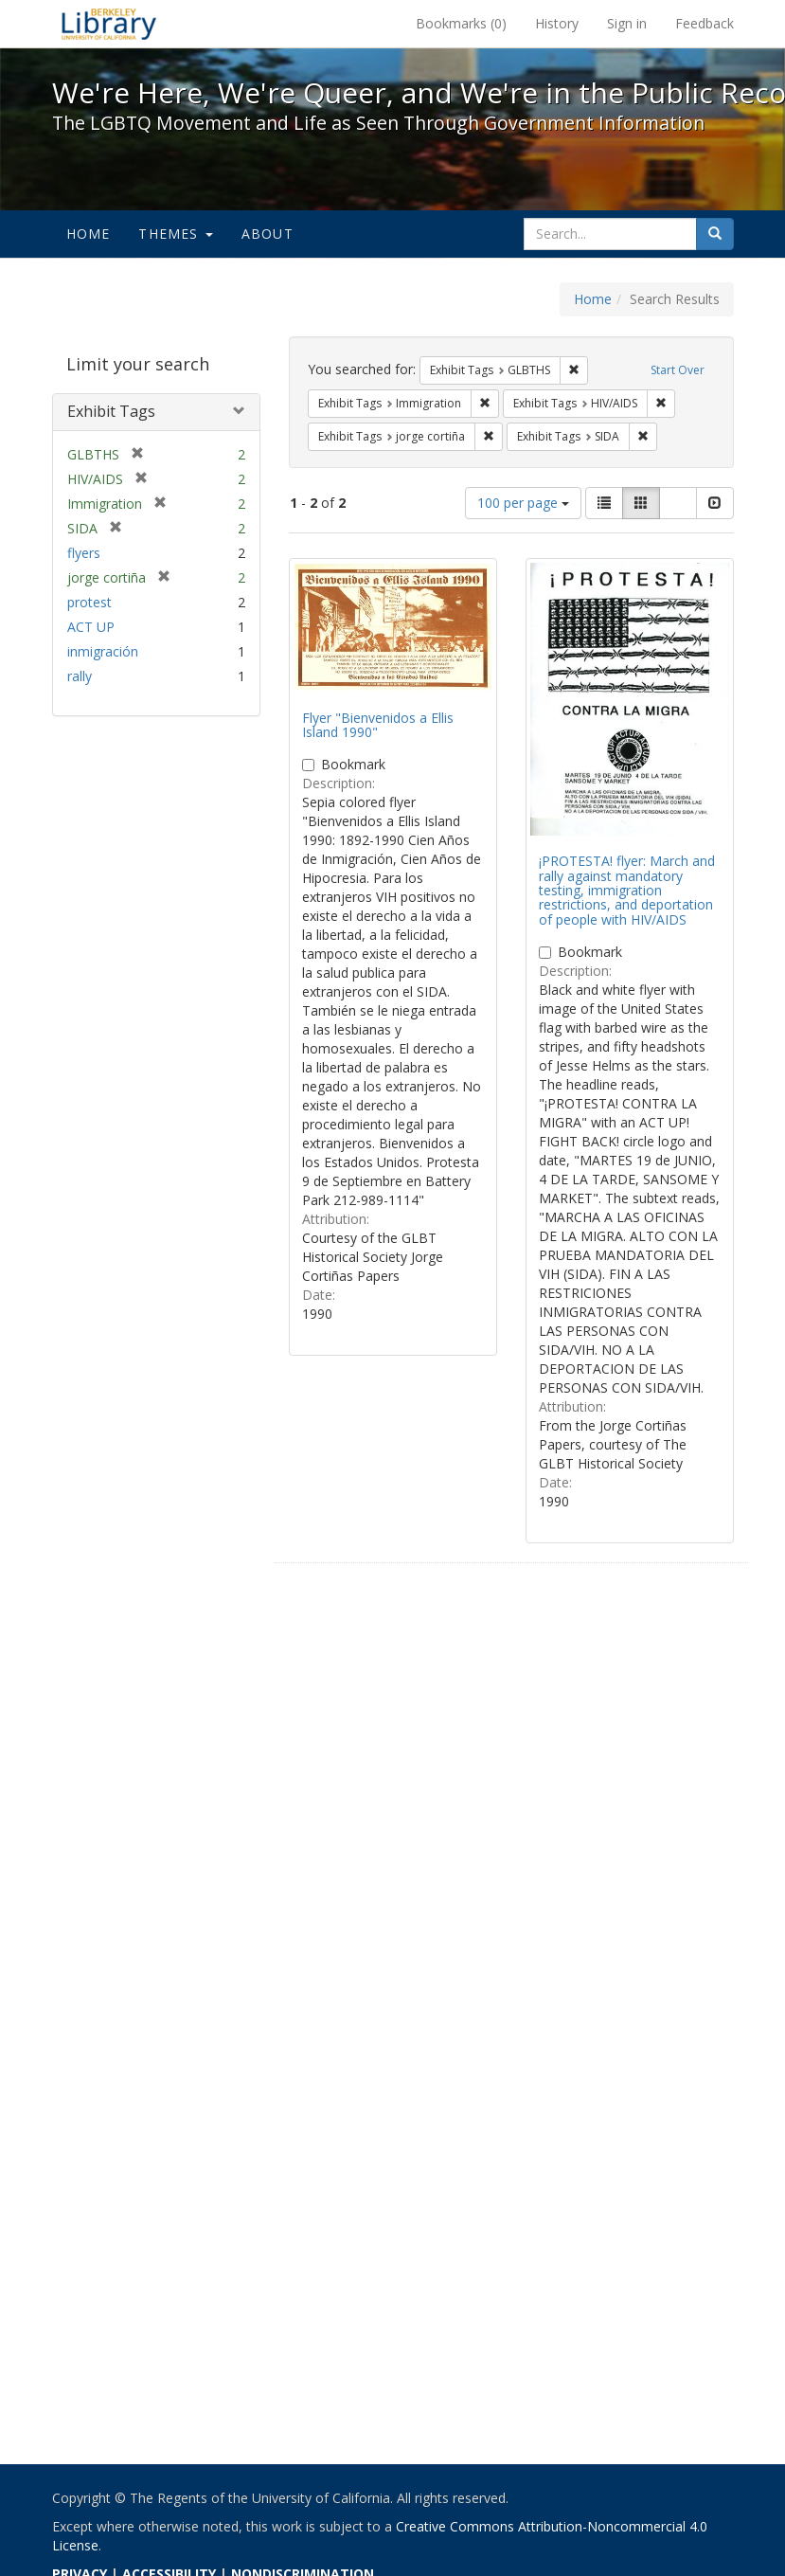 The height and width of the screenshot is (2576, 785). I want to click on Themes, so click(175, 234).